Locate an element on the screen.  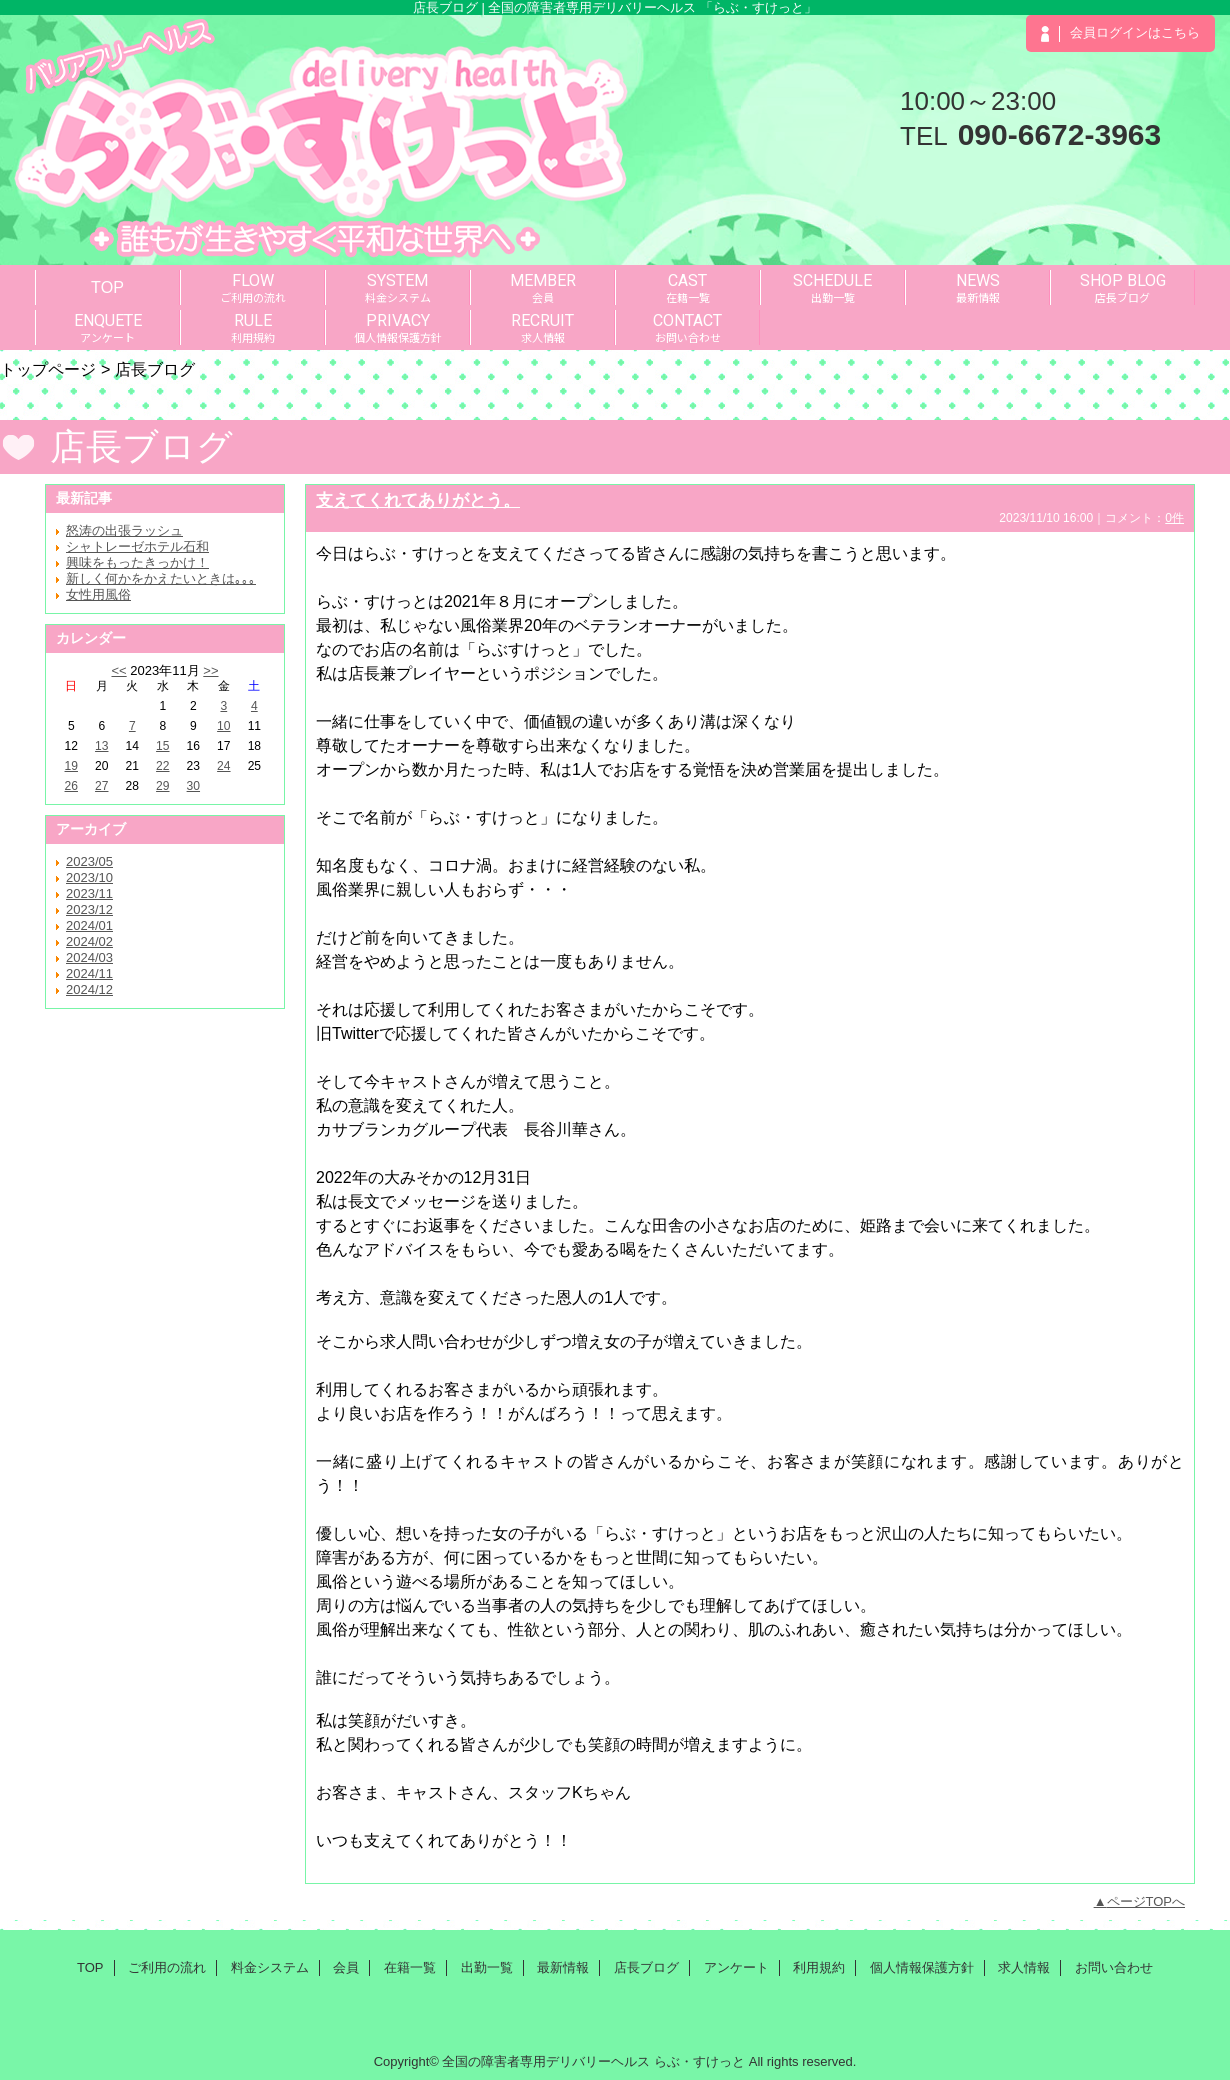
最新情報 is located at coordinates (563, 1967).